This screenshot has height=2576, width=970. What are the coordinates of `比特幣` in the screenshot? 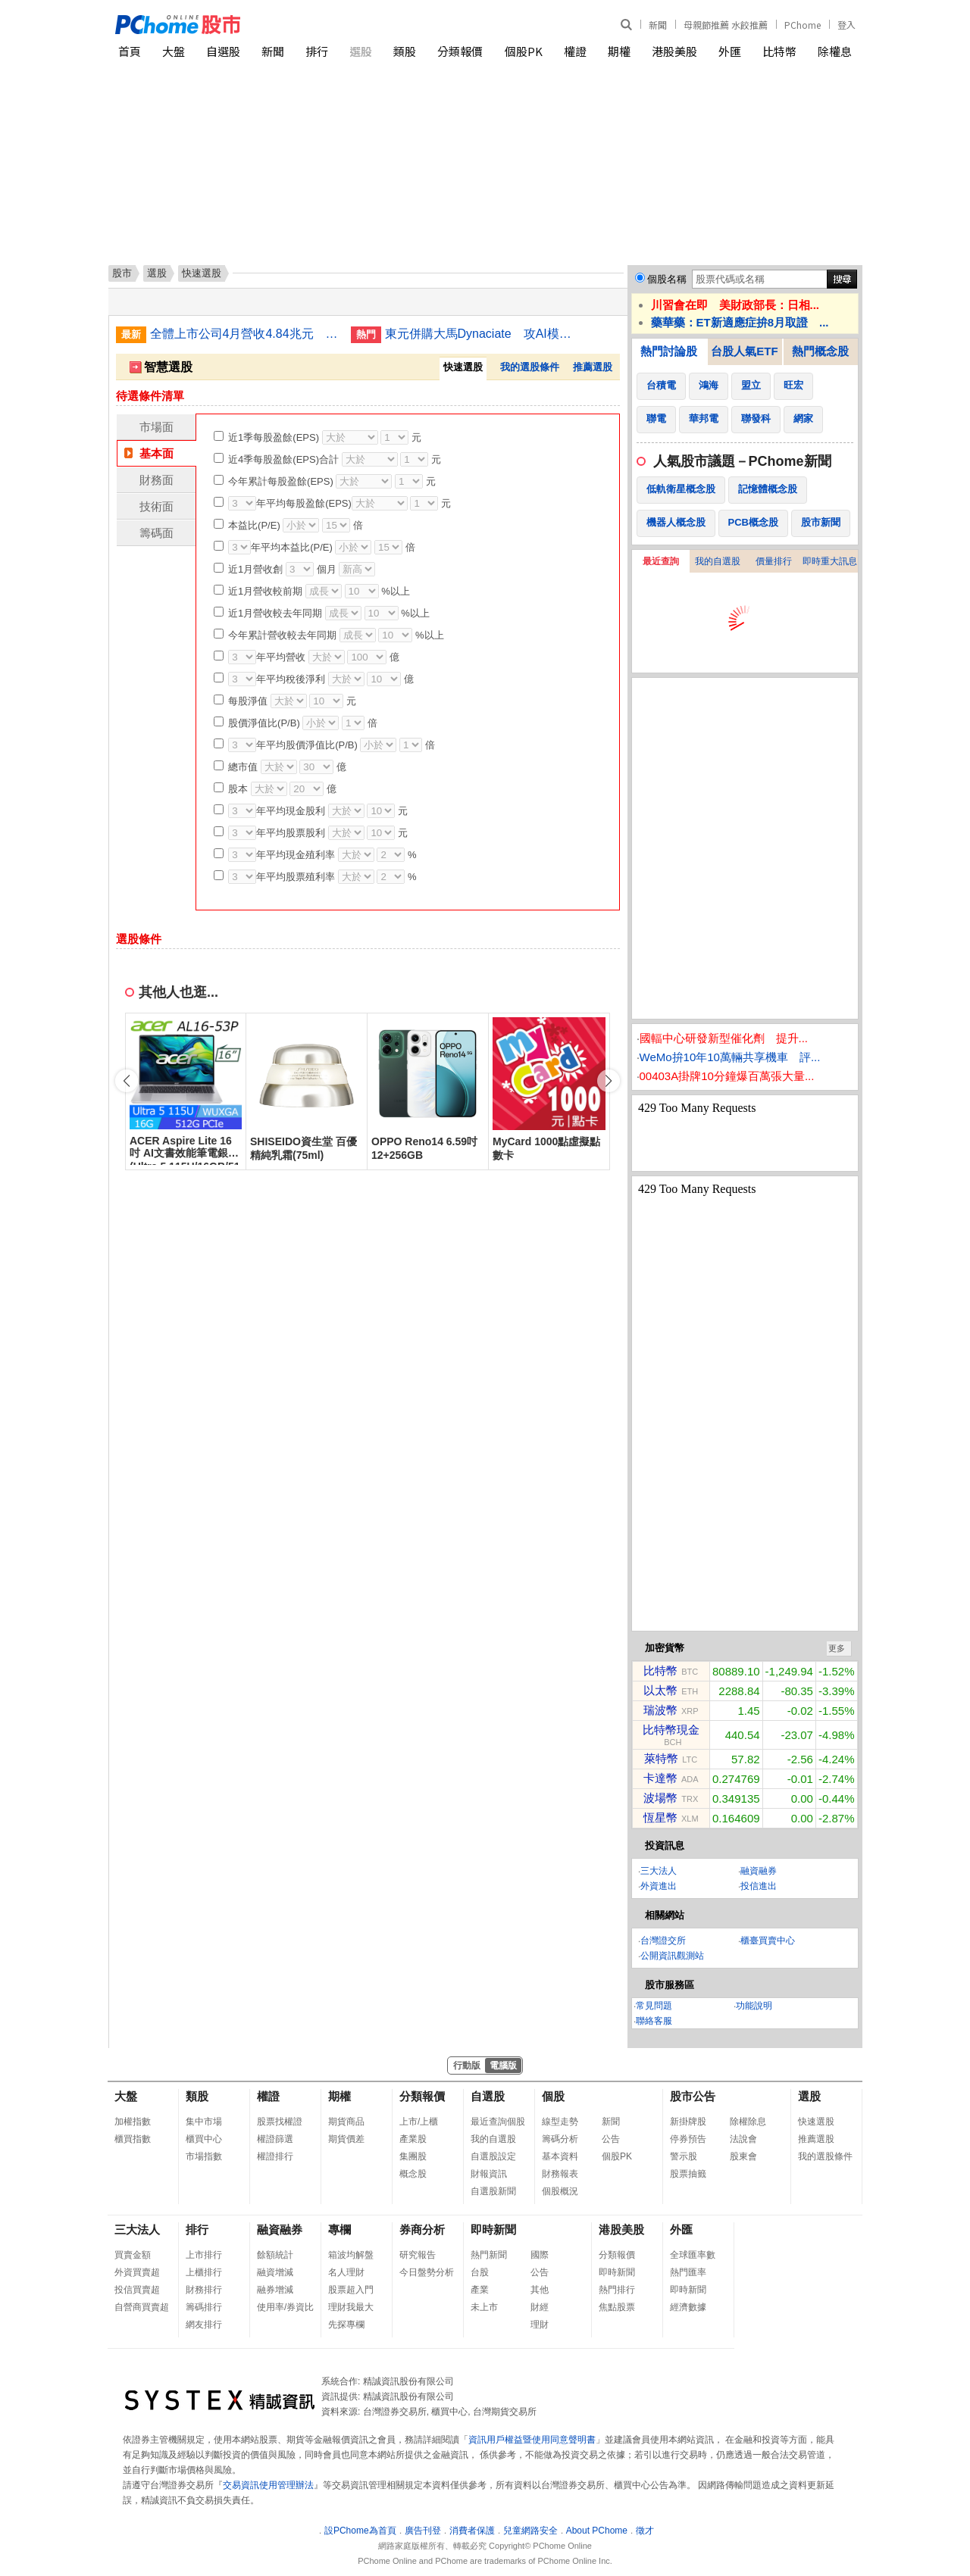 It's located at (779, 51).